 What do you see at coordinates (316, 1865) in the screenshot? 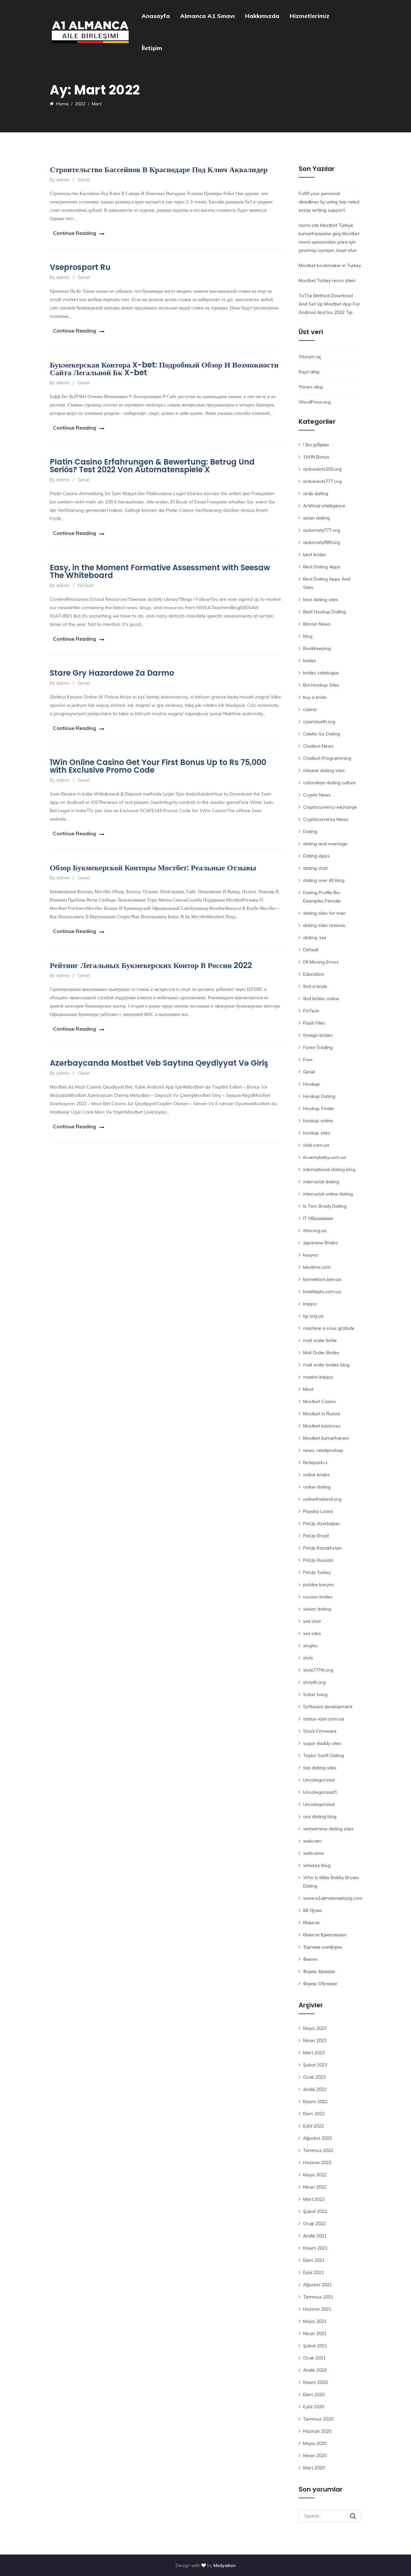
I see `whiskey blog` at bounding box center [316, 1865].